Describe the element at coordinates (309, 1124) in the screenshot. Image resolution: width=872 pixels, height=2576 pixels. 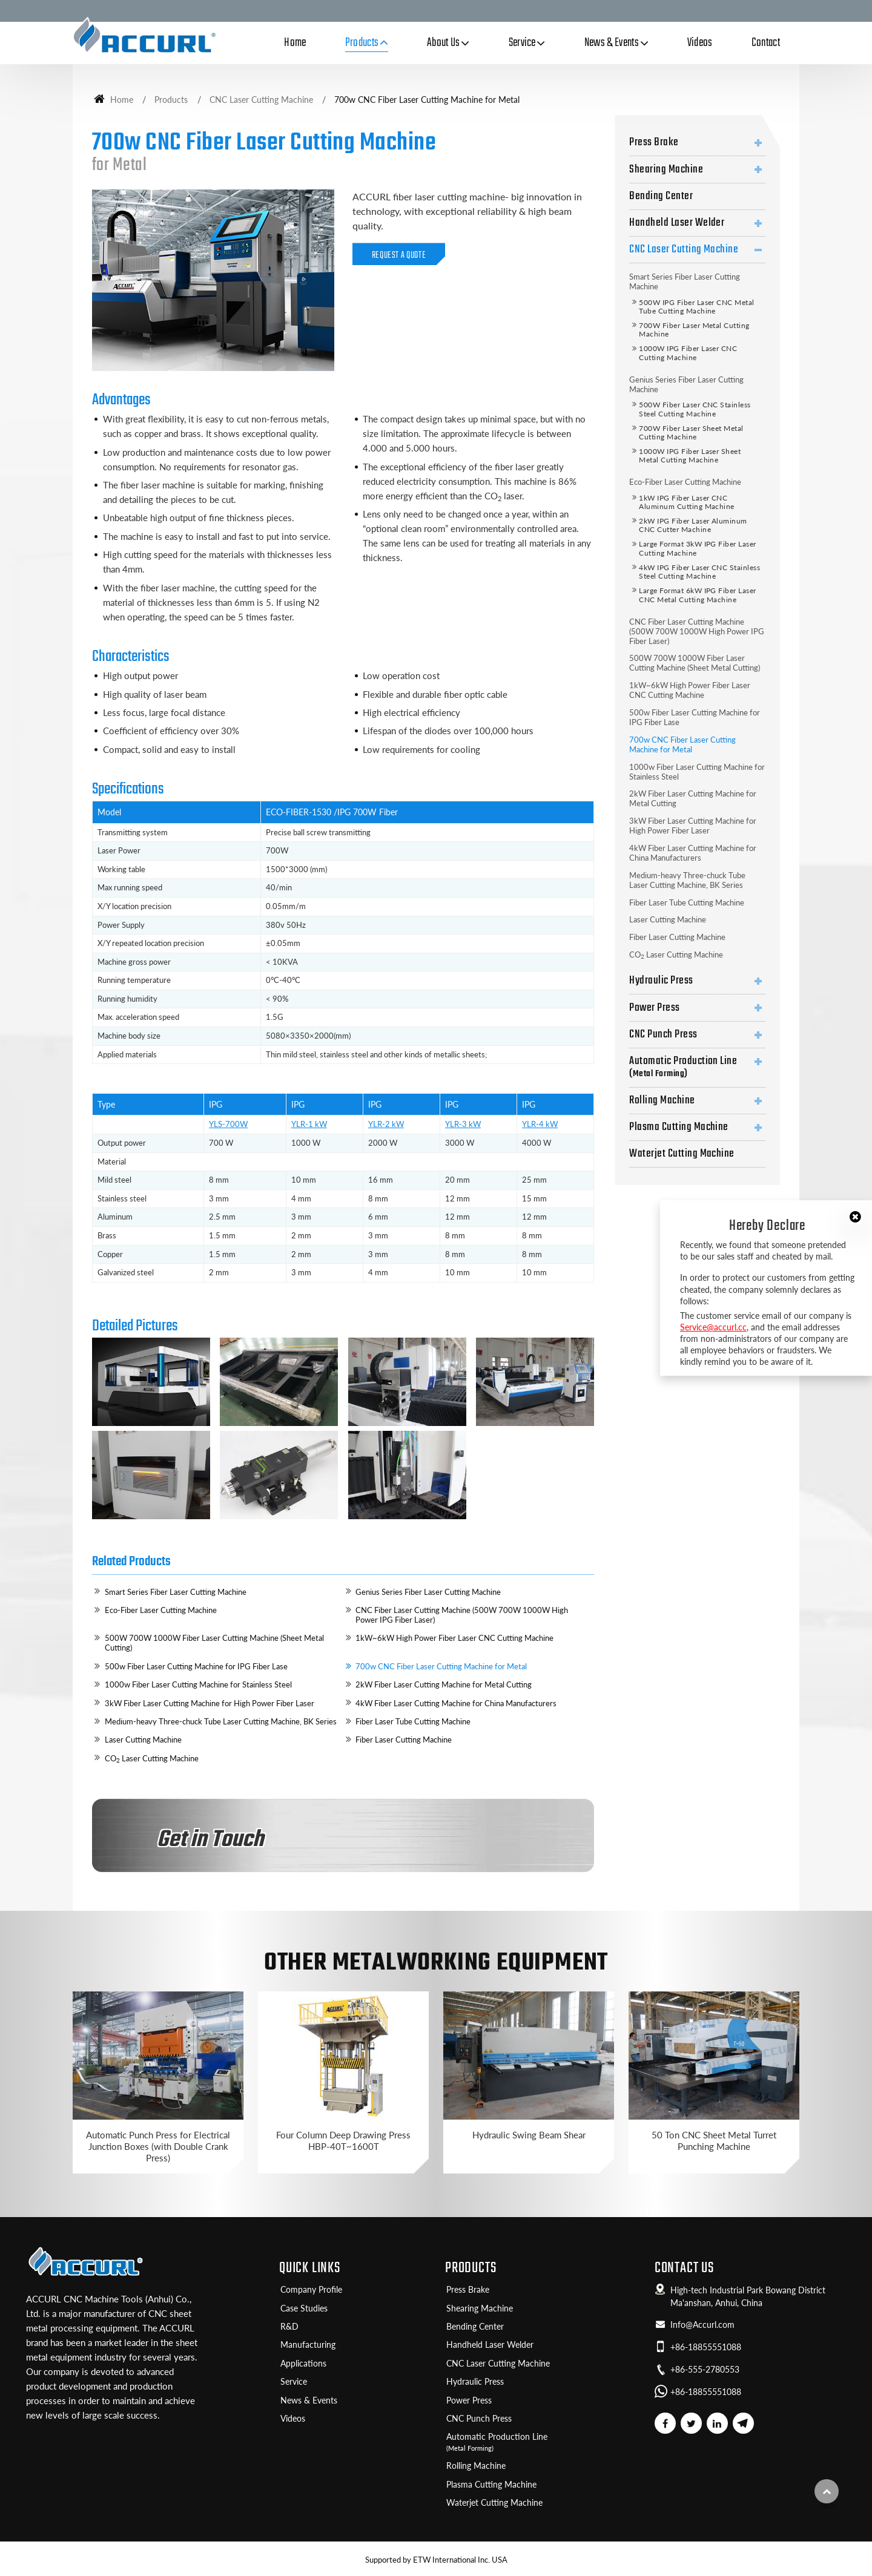
I see `YLR-1 kW` at that location.